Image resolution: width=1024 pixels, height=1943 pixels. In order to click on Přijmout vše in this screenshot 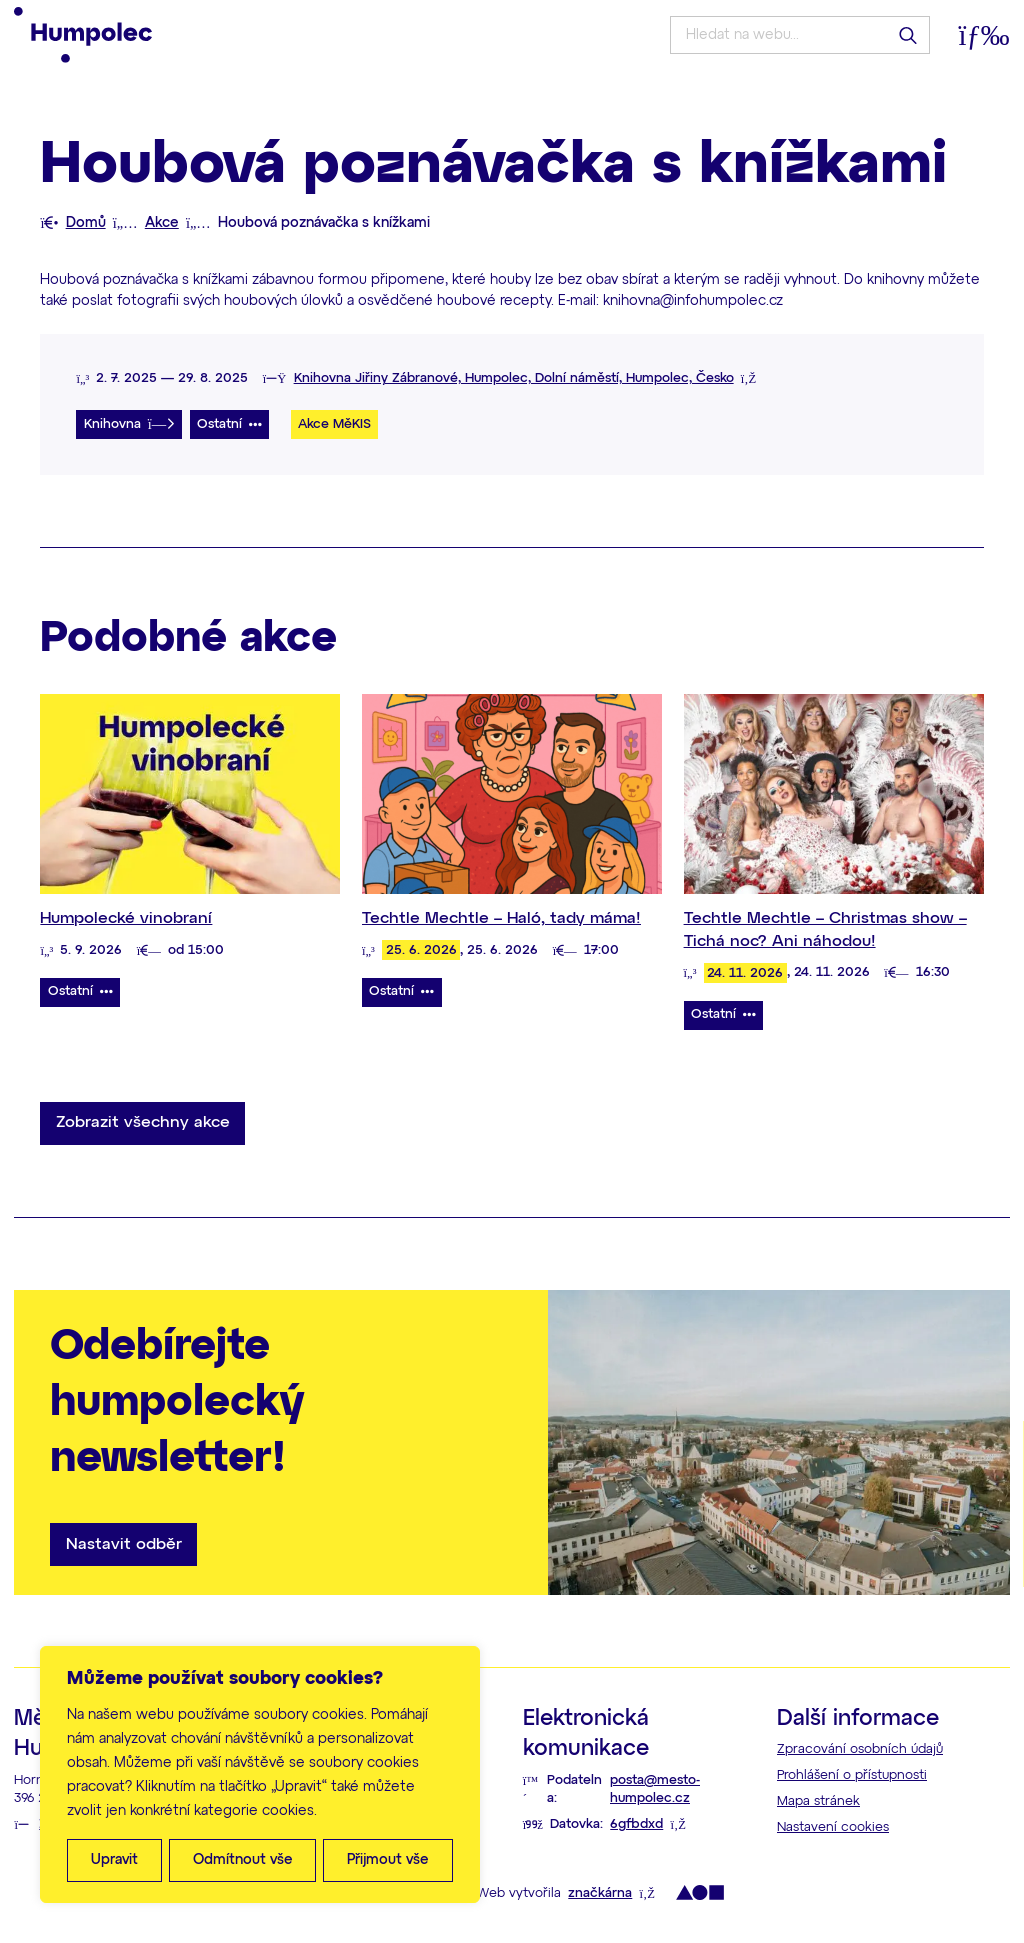, I will do `click(388, 1860)`.